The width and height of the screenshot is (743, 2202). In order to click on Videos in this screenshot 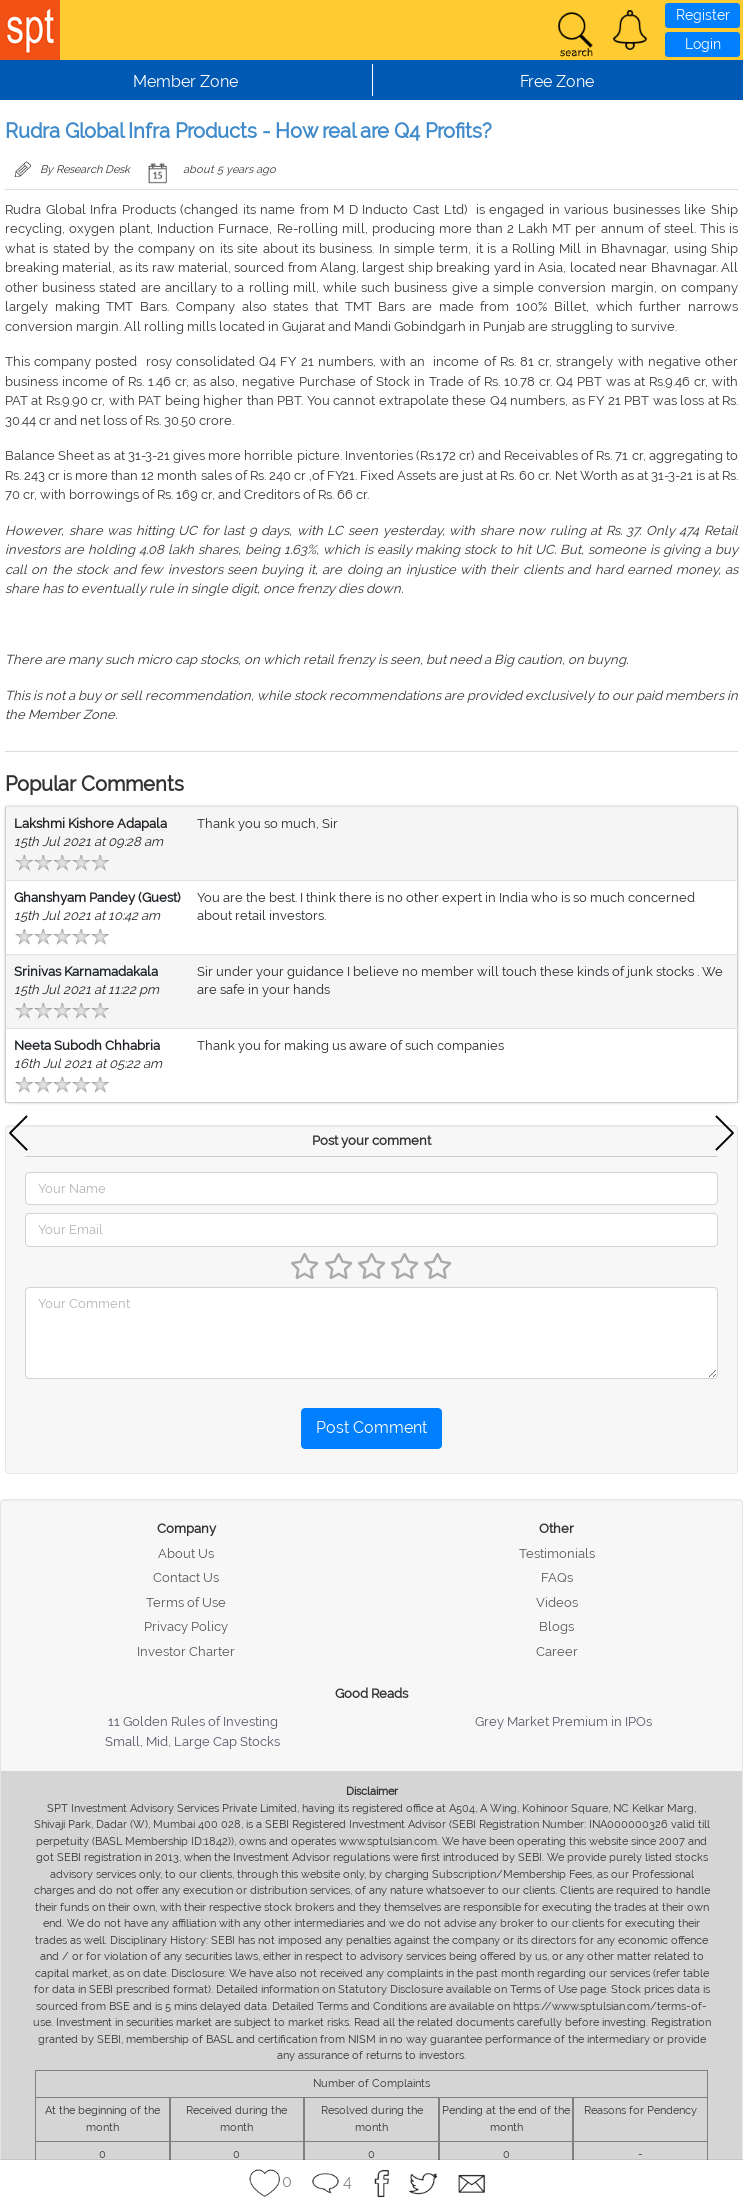, I will do `click(557, 1602)`.